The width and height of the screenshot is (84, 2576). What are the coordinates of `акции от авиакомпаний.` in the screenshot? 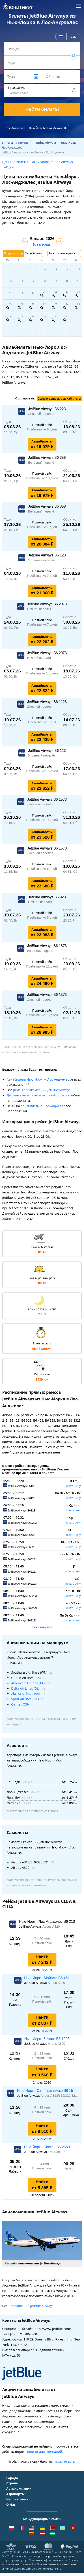 It's located at (44, 2452).